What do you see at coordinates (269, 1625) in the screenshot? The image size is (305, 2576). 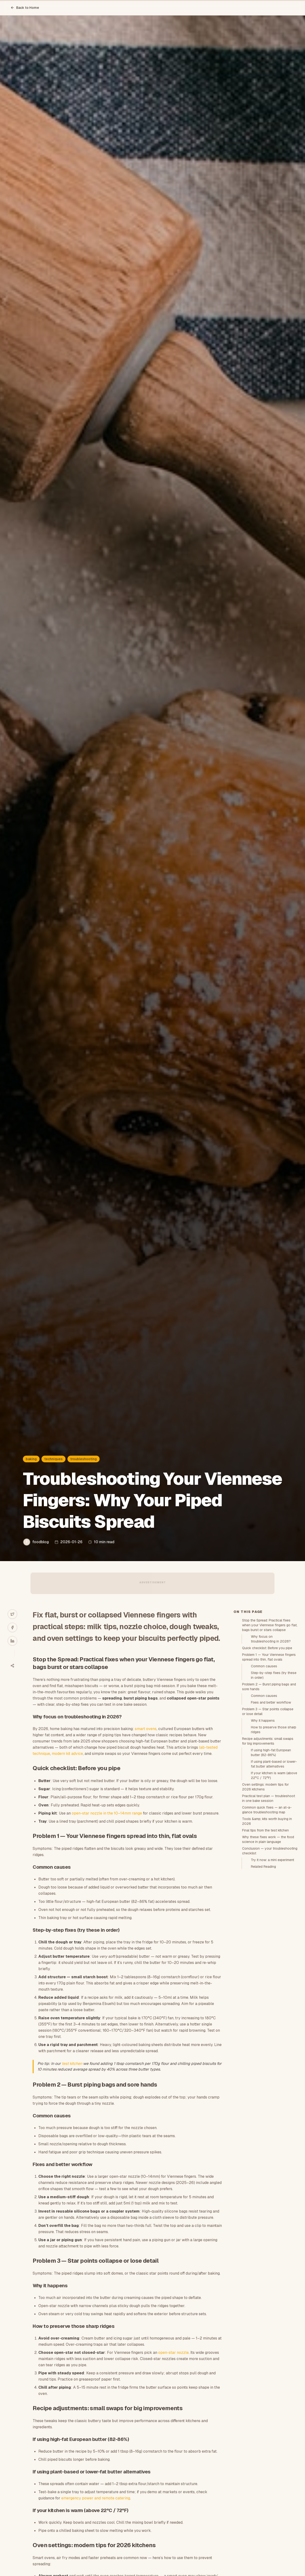 I see `Stop the Spread: Practical fixes when your Viennese fingers go flat, bags burst or stars collapse` at bounding box center [269, 1625].